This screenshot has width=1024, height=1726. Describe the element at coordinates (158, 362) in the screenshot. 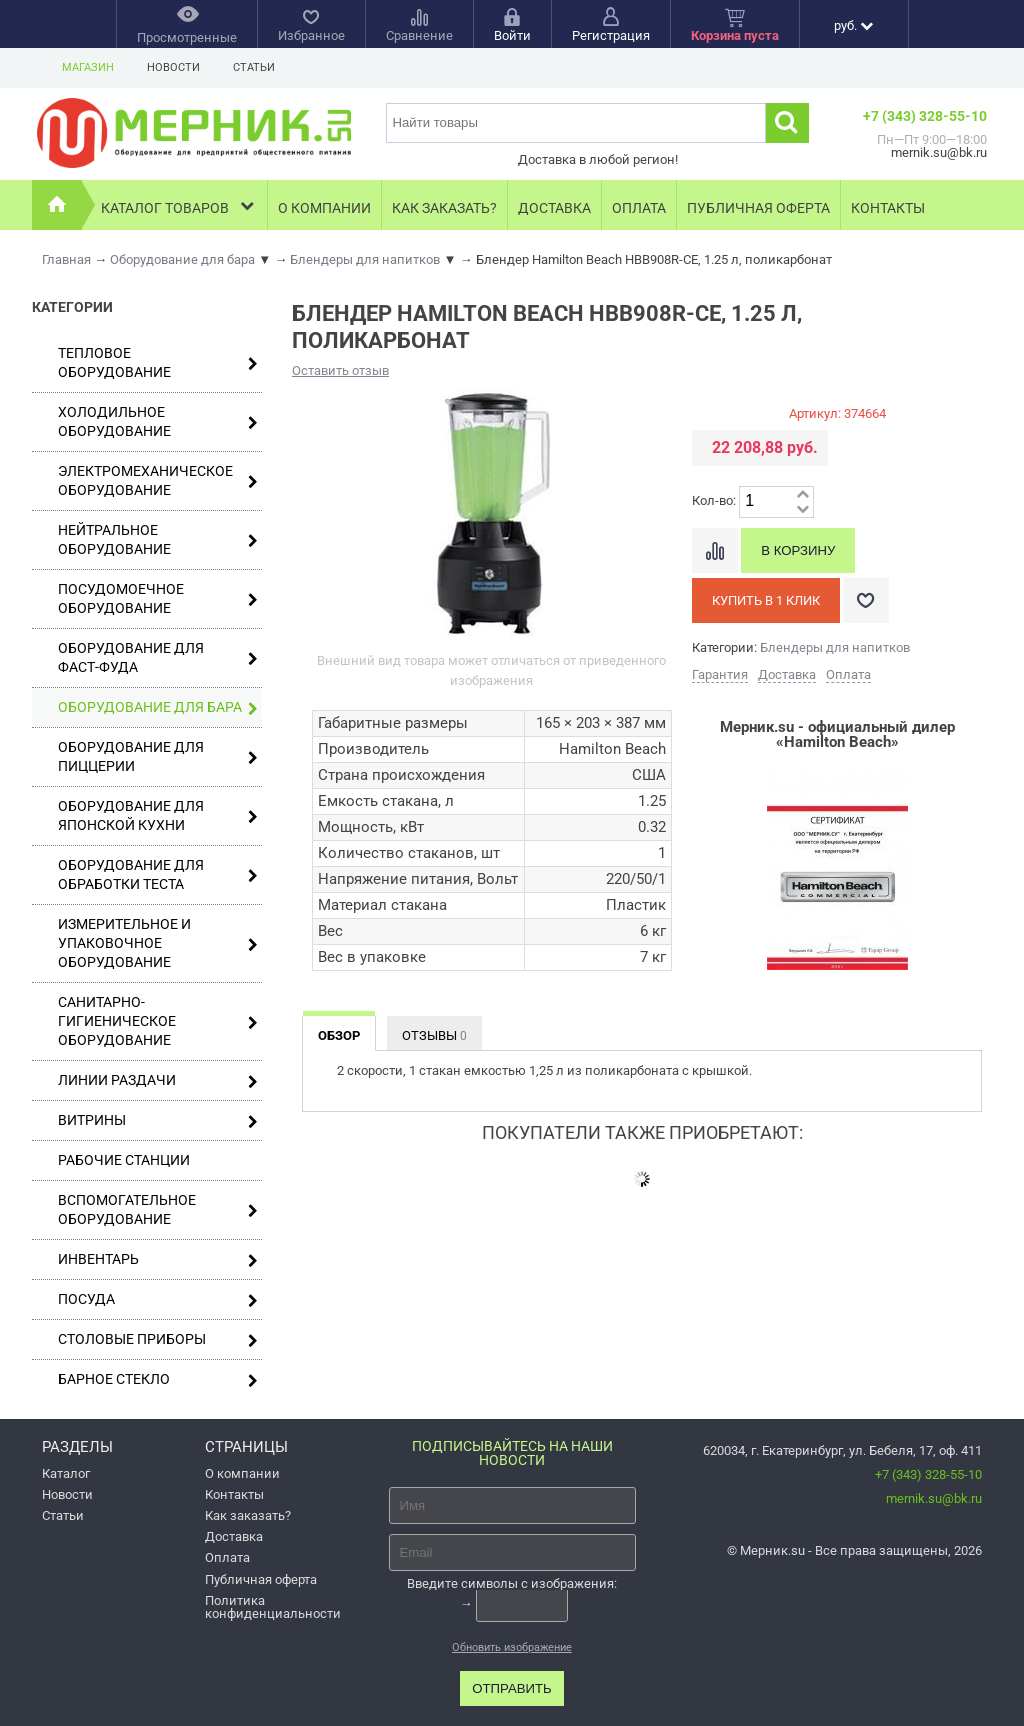

I see `Тепловое оборудование` at that location.